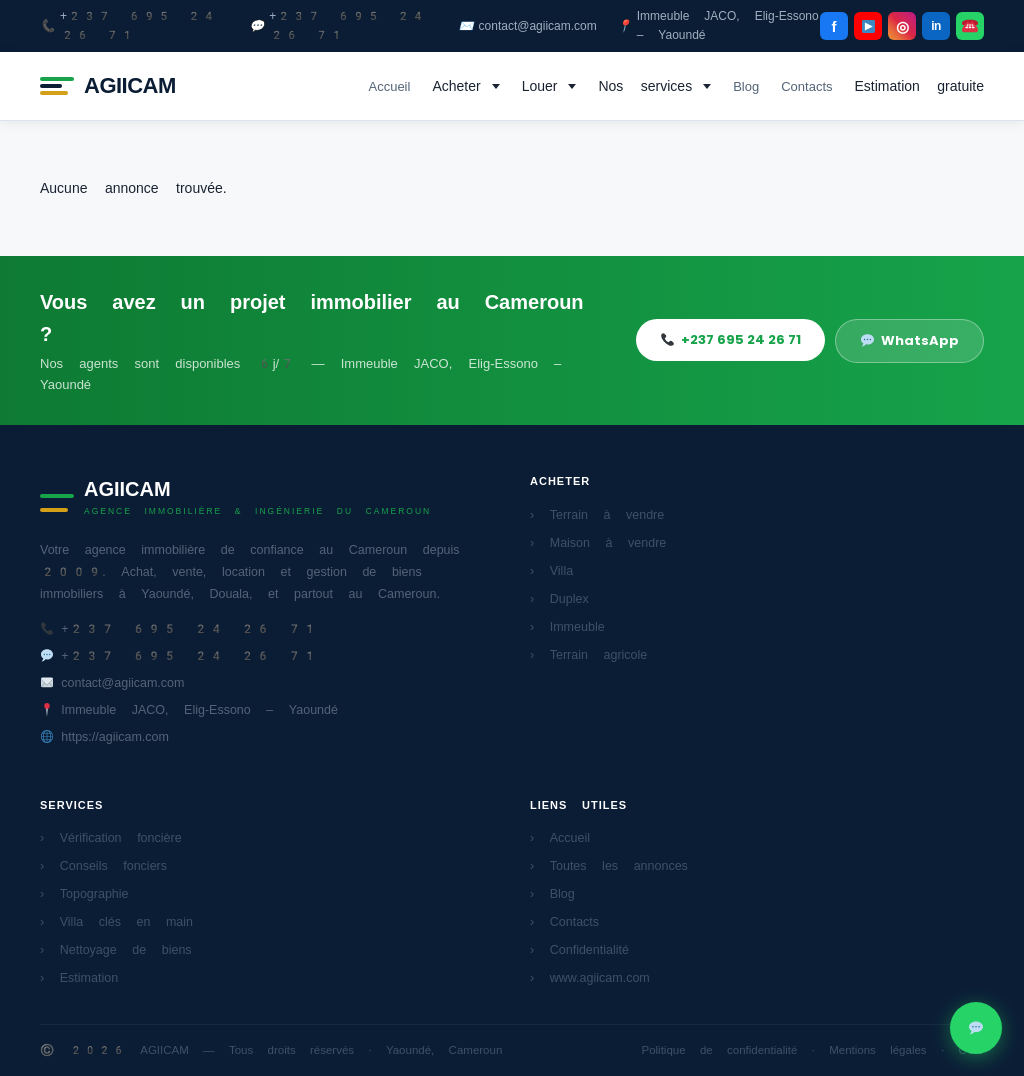  Describe the element at coordinates (590, 977) in the screenshot. I see `› www.agiicam.com` at that location.